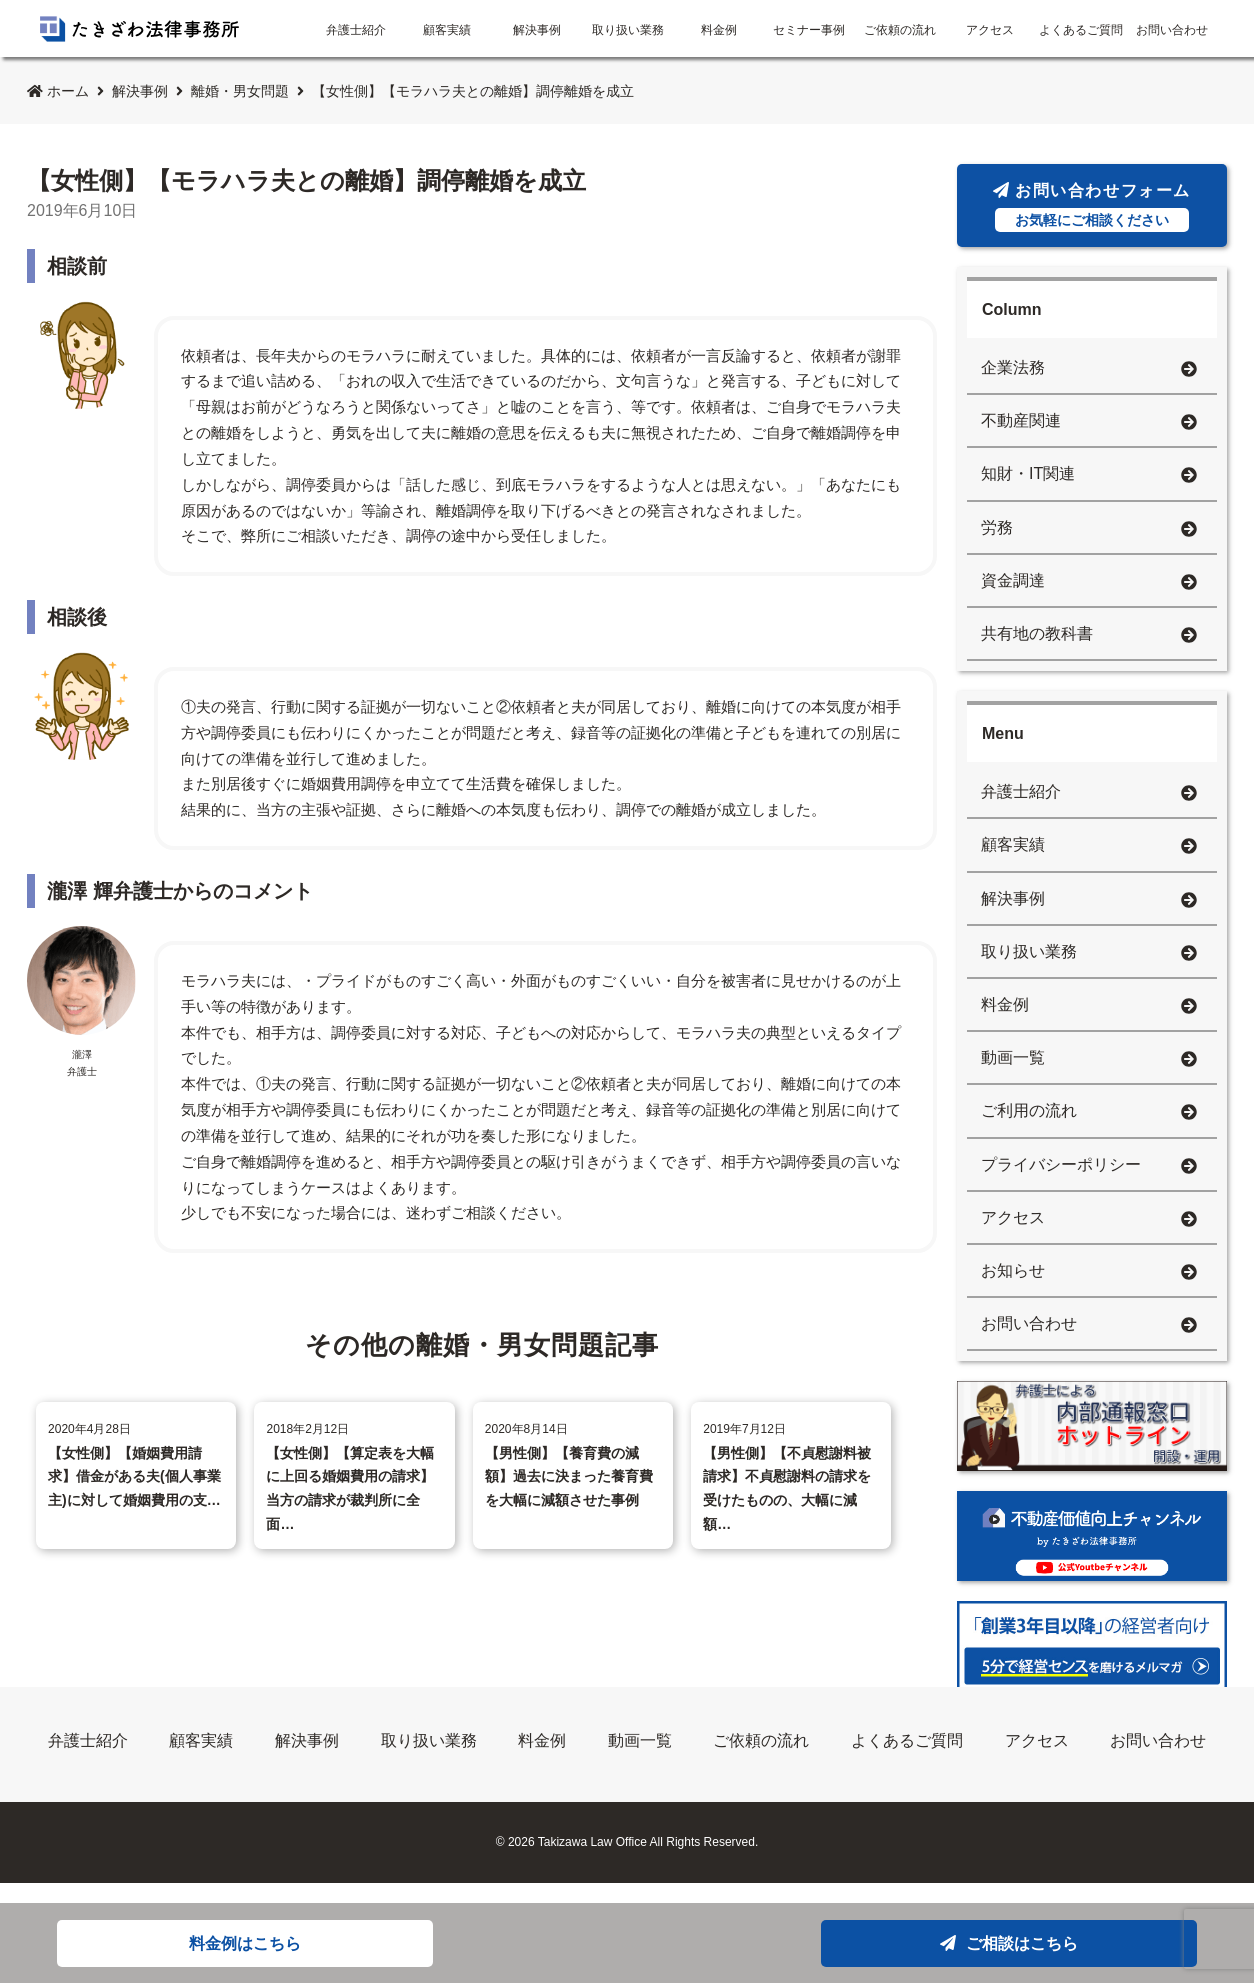 This screenshot has height=1983, width=1254. Describe the element at coordinates (245, 1943) in the screenshot. I see `料金例はこちら` at that location.